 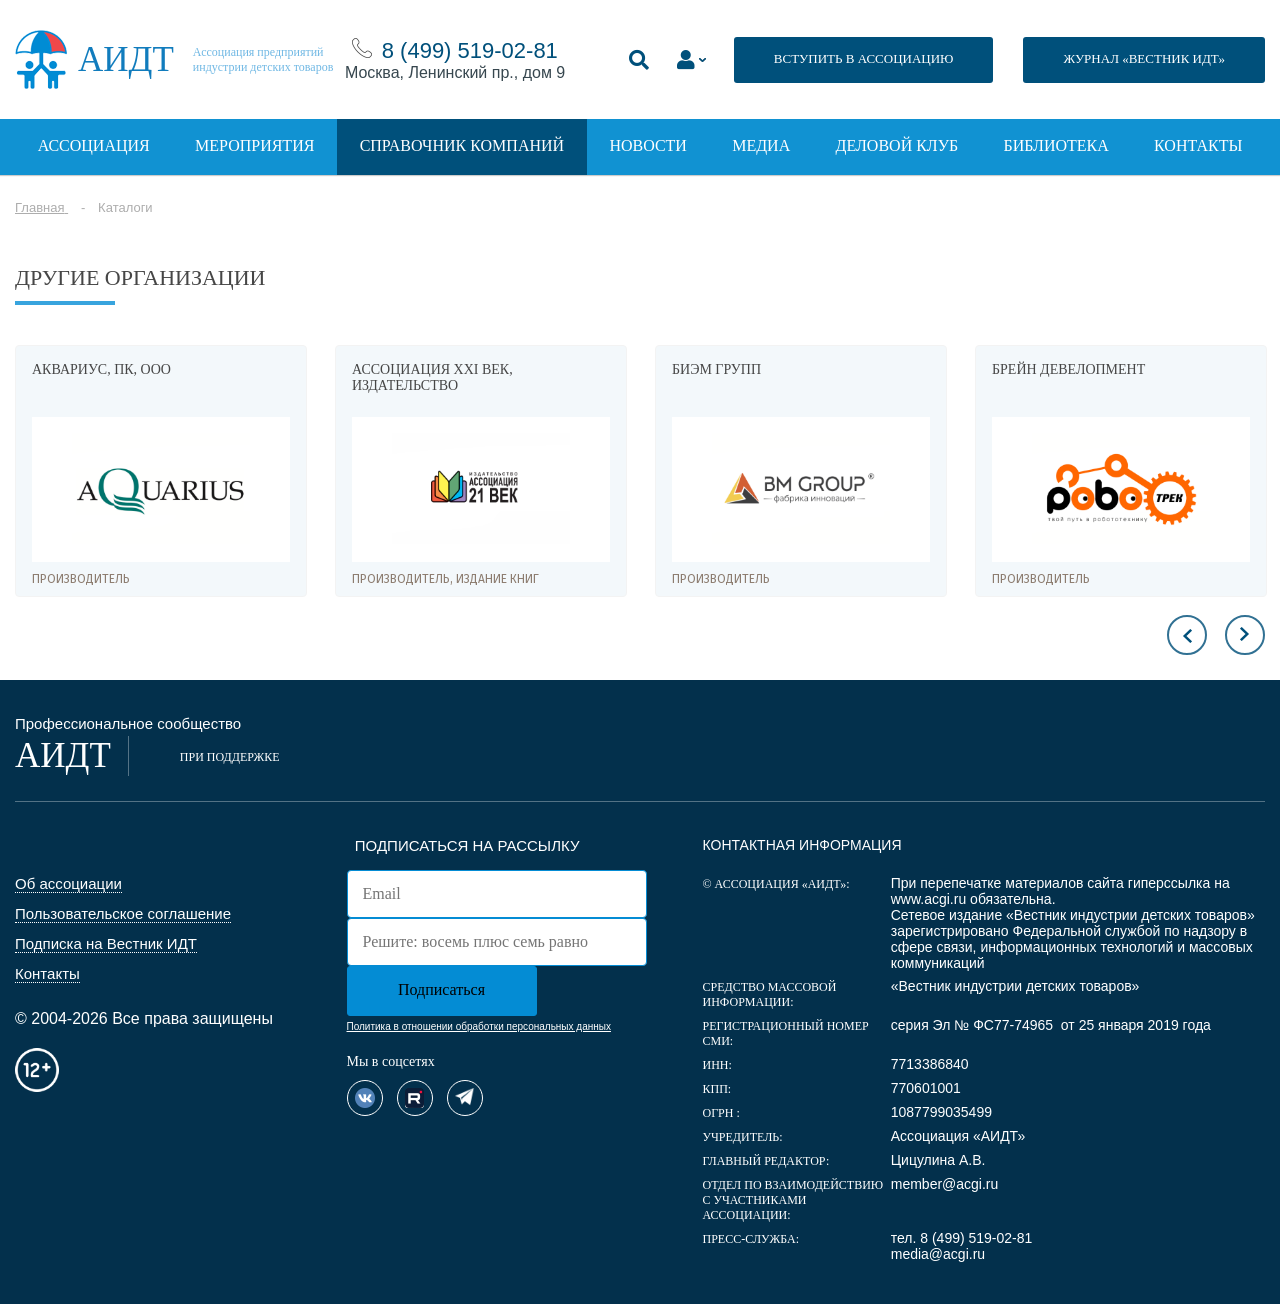 What do you see at coordinates (1144, 58) in the screenshot?
I see `ЖУРНАЛ «ВЕСТНИК ИДТ»` at bounding box center [1144, 58].